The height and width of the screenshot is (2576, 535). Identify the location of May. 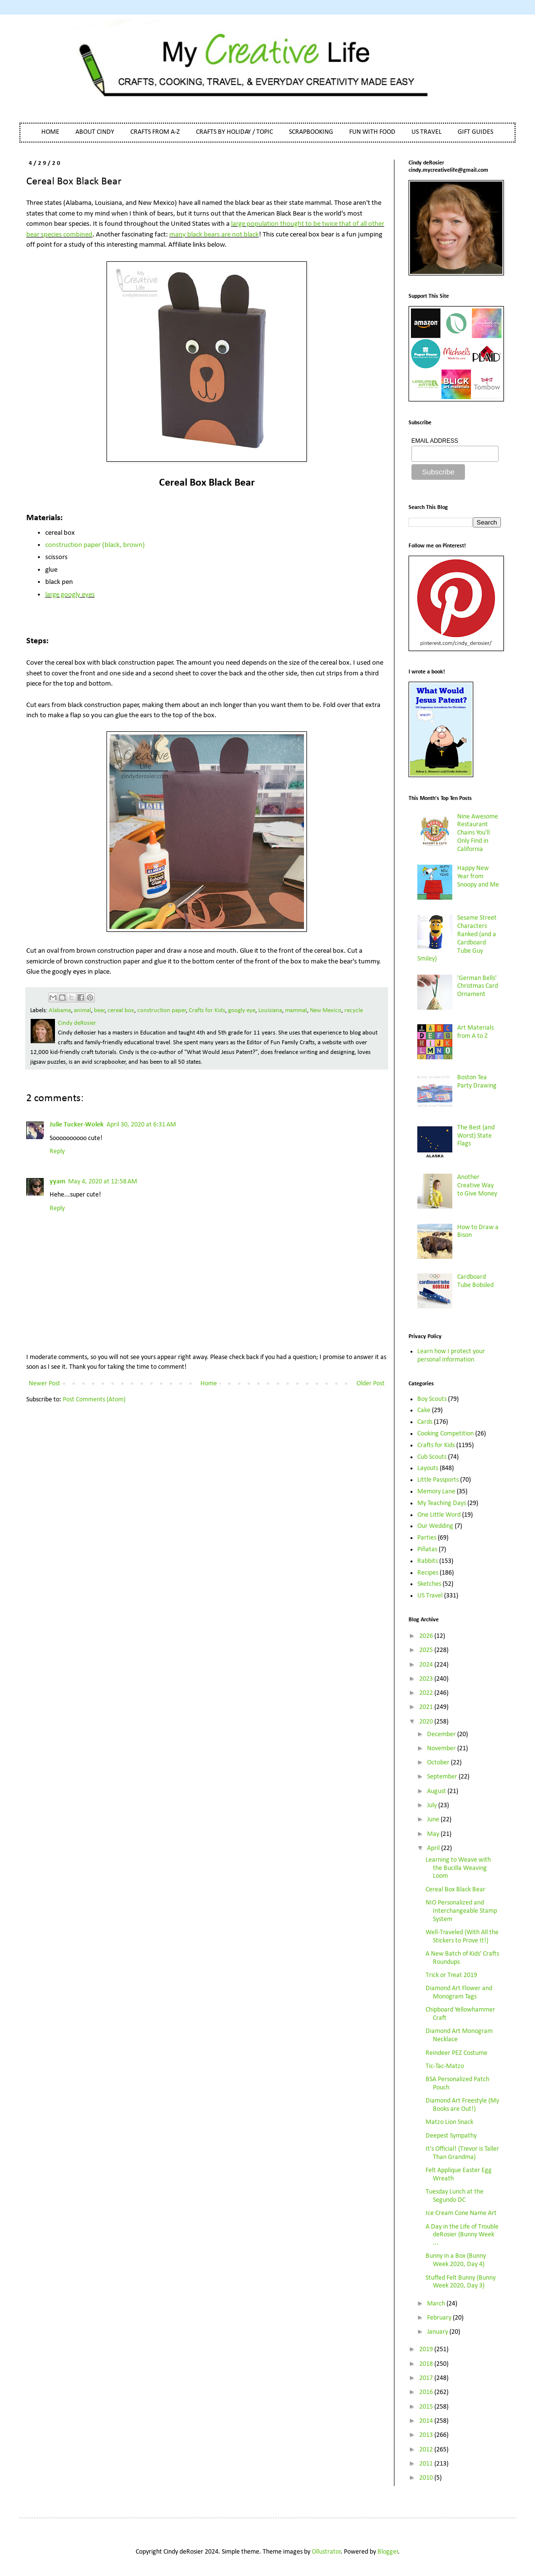
(434, 1834).